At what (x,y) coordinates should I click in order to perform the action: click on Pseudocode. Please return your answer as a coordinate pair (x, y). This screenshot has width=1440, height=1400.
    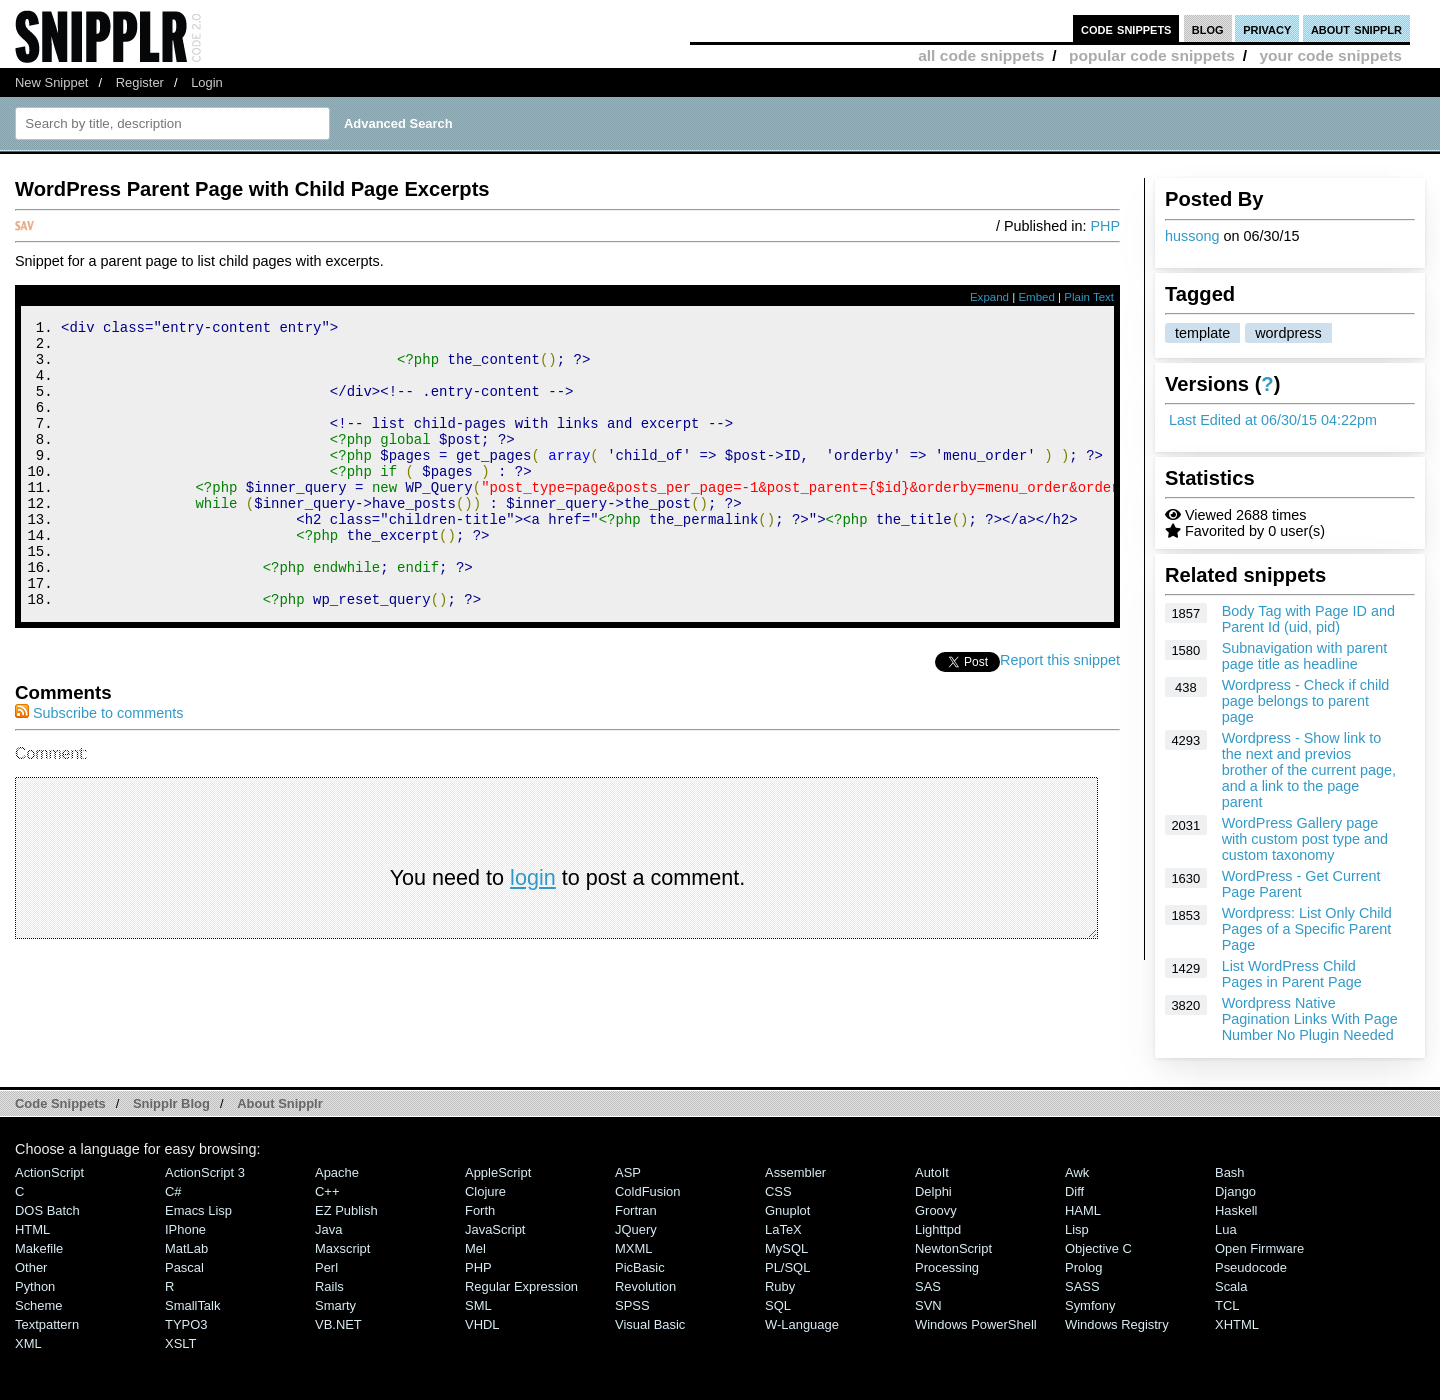
    Looking at the image, I should click on (1251, 1267).